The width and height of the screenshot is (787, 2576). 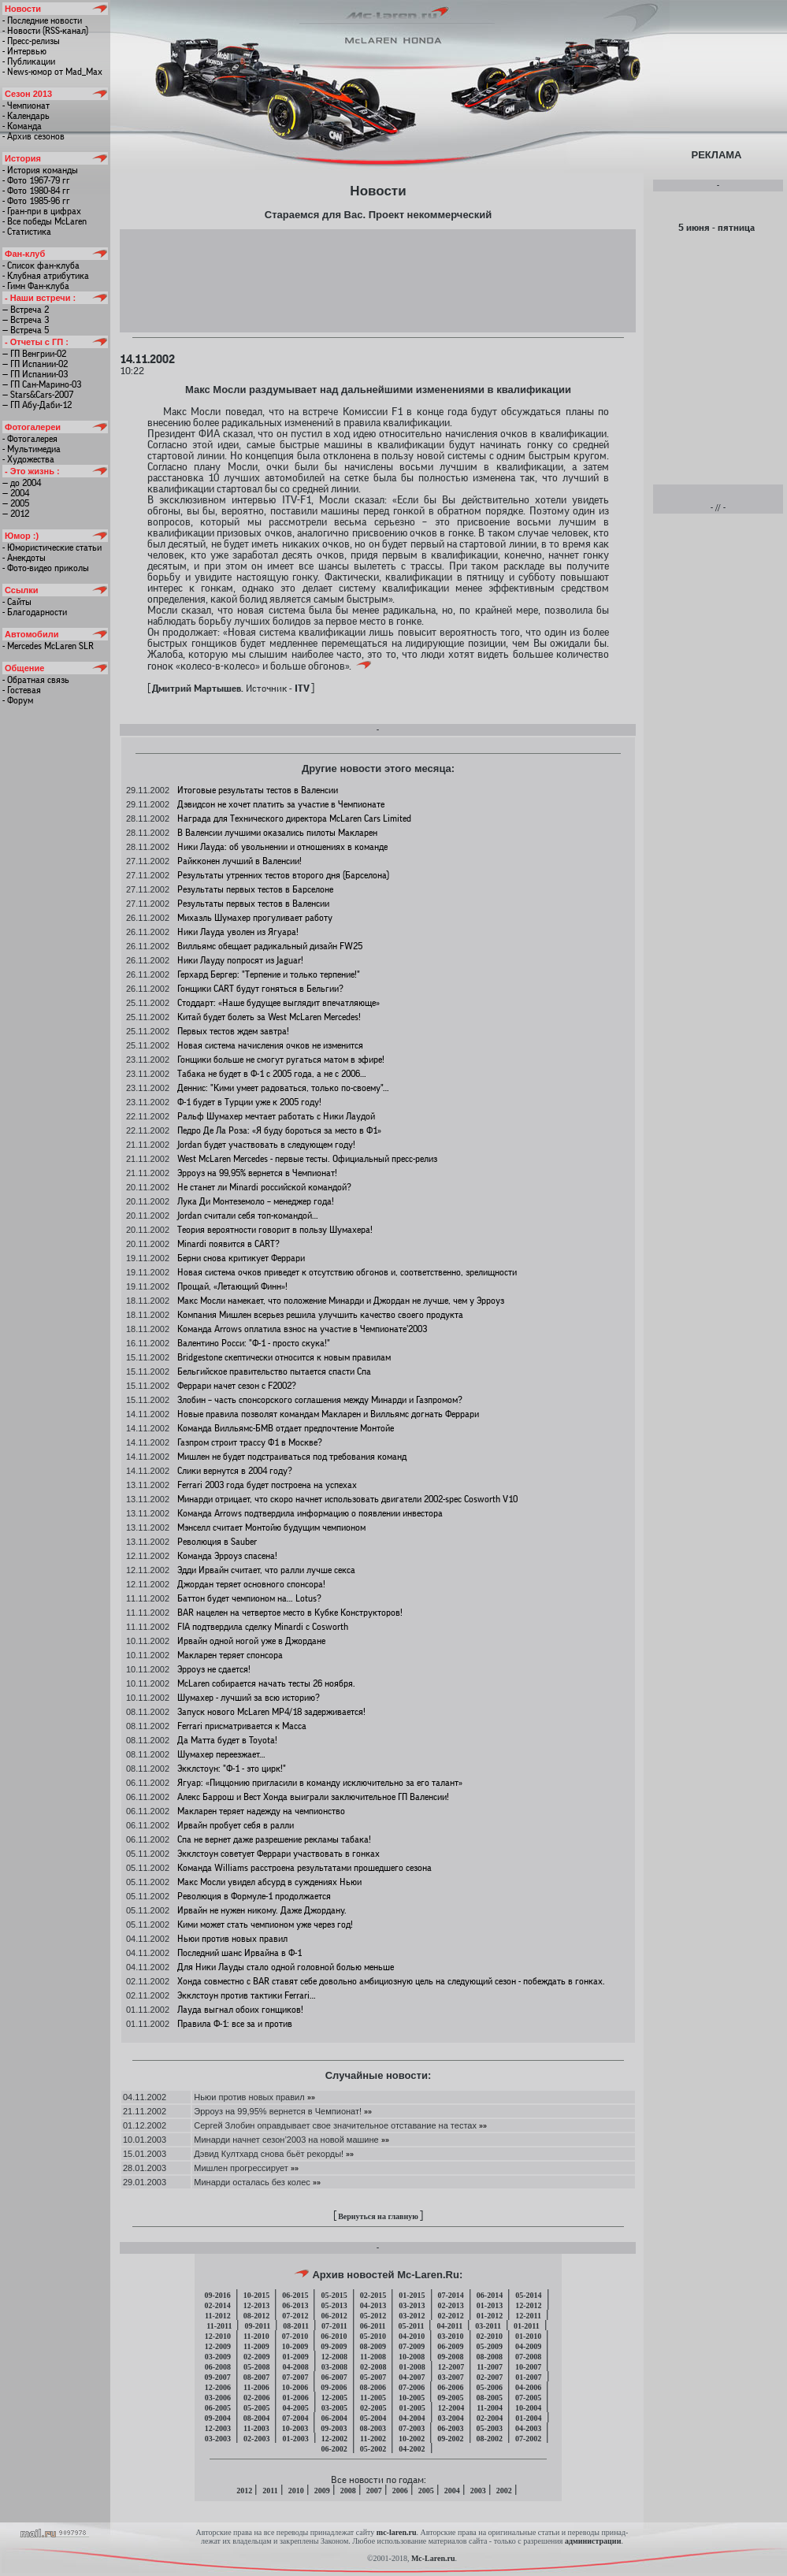 What do you see at coordinates (295, 2336) in the screenshot?
I see `07-2010` at bounding box center [295, 2336].